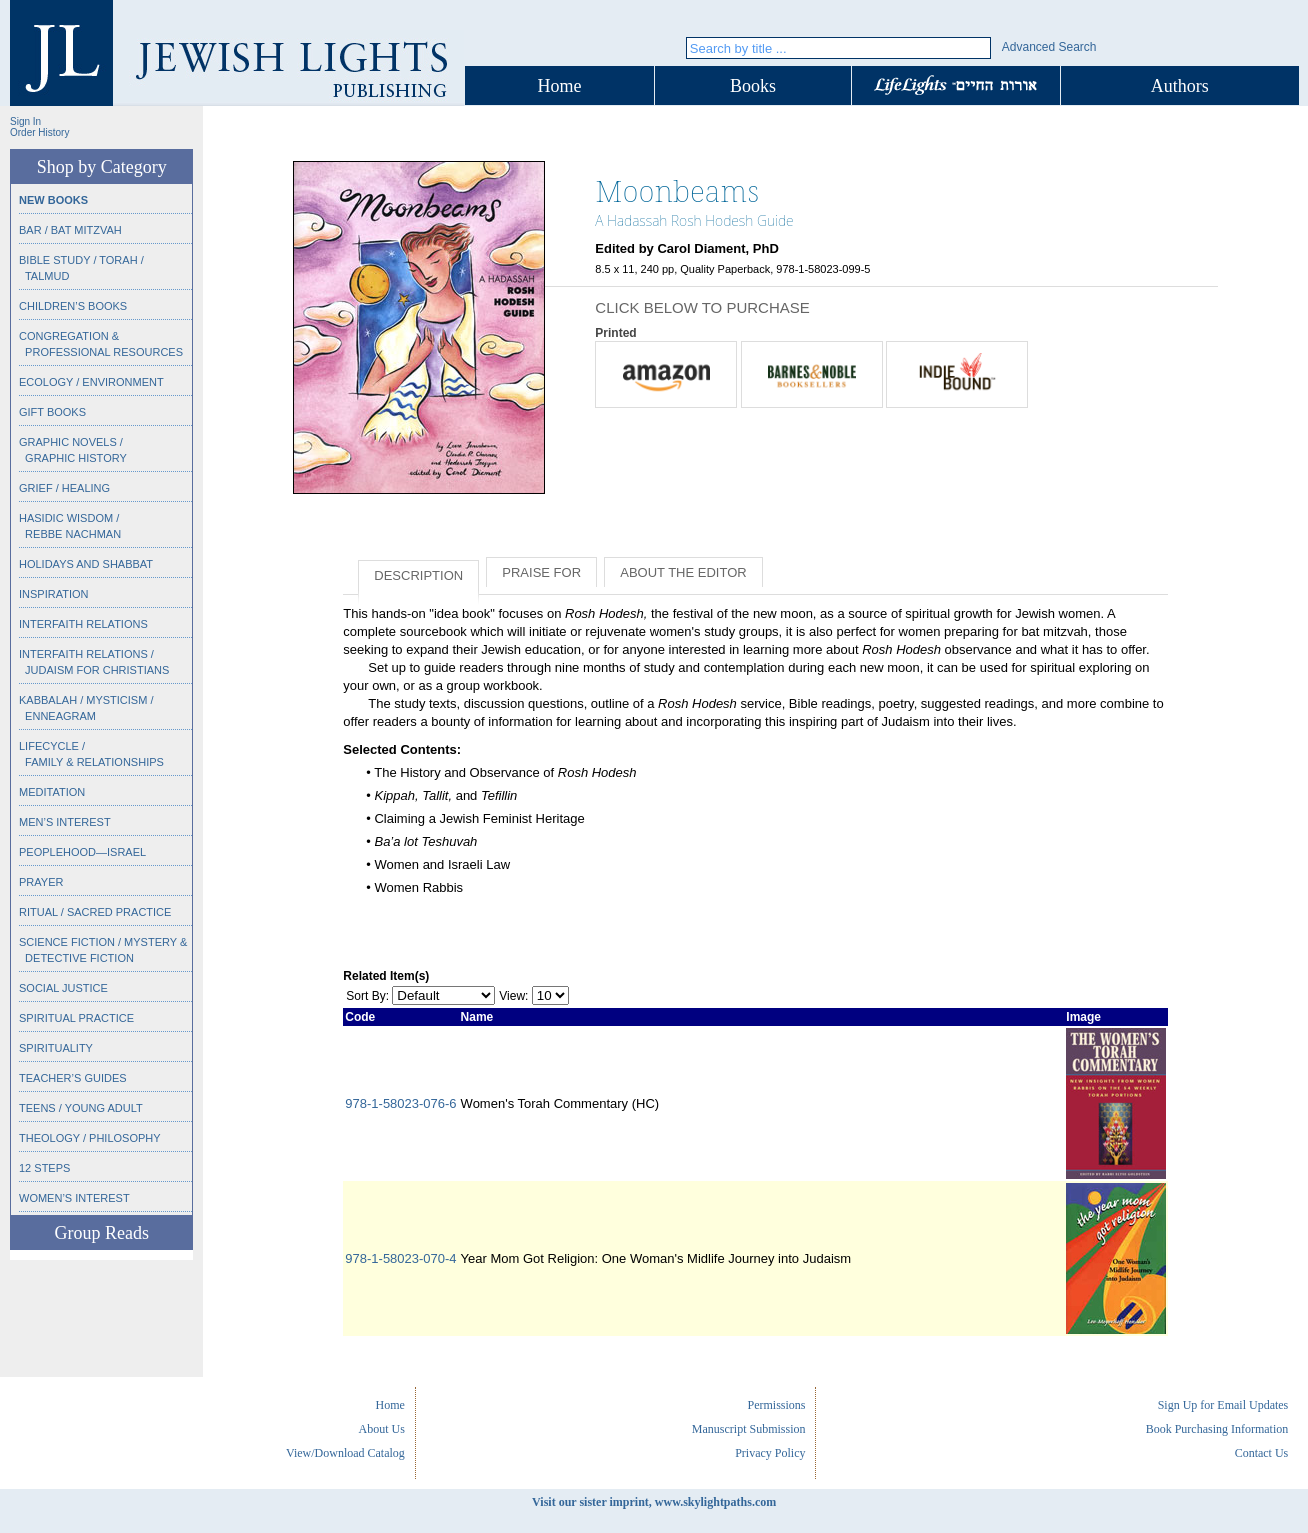 The image size is (1308, 1533). Describe the element at coordinates (52, 792) in the screenshot. I see `Meditation` at that location.